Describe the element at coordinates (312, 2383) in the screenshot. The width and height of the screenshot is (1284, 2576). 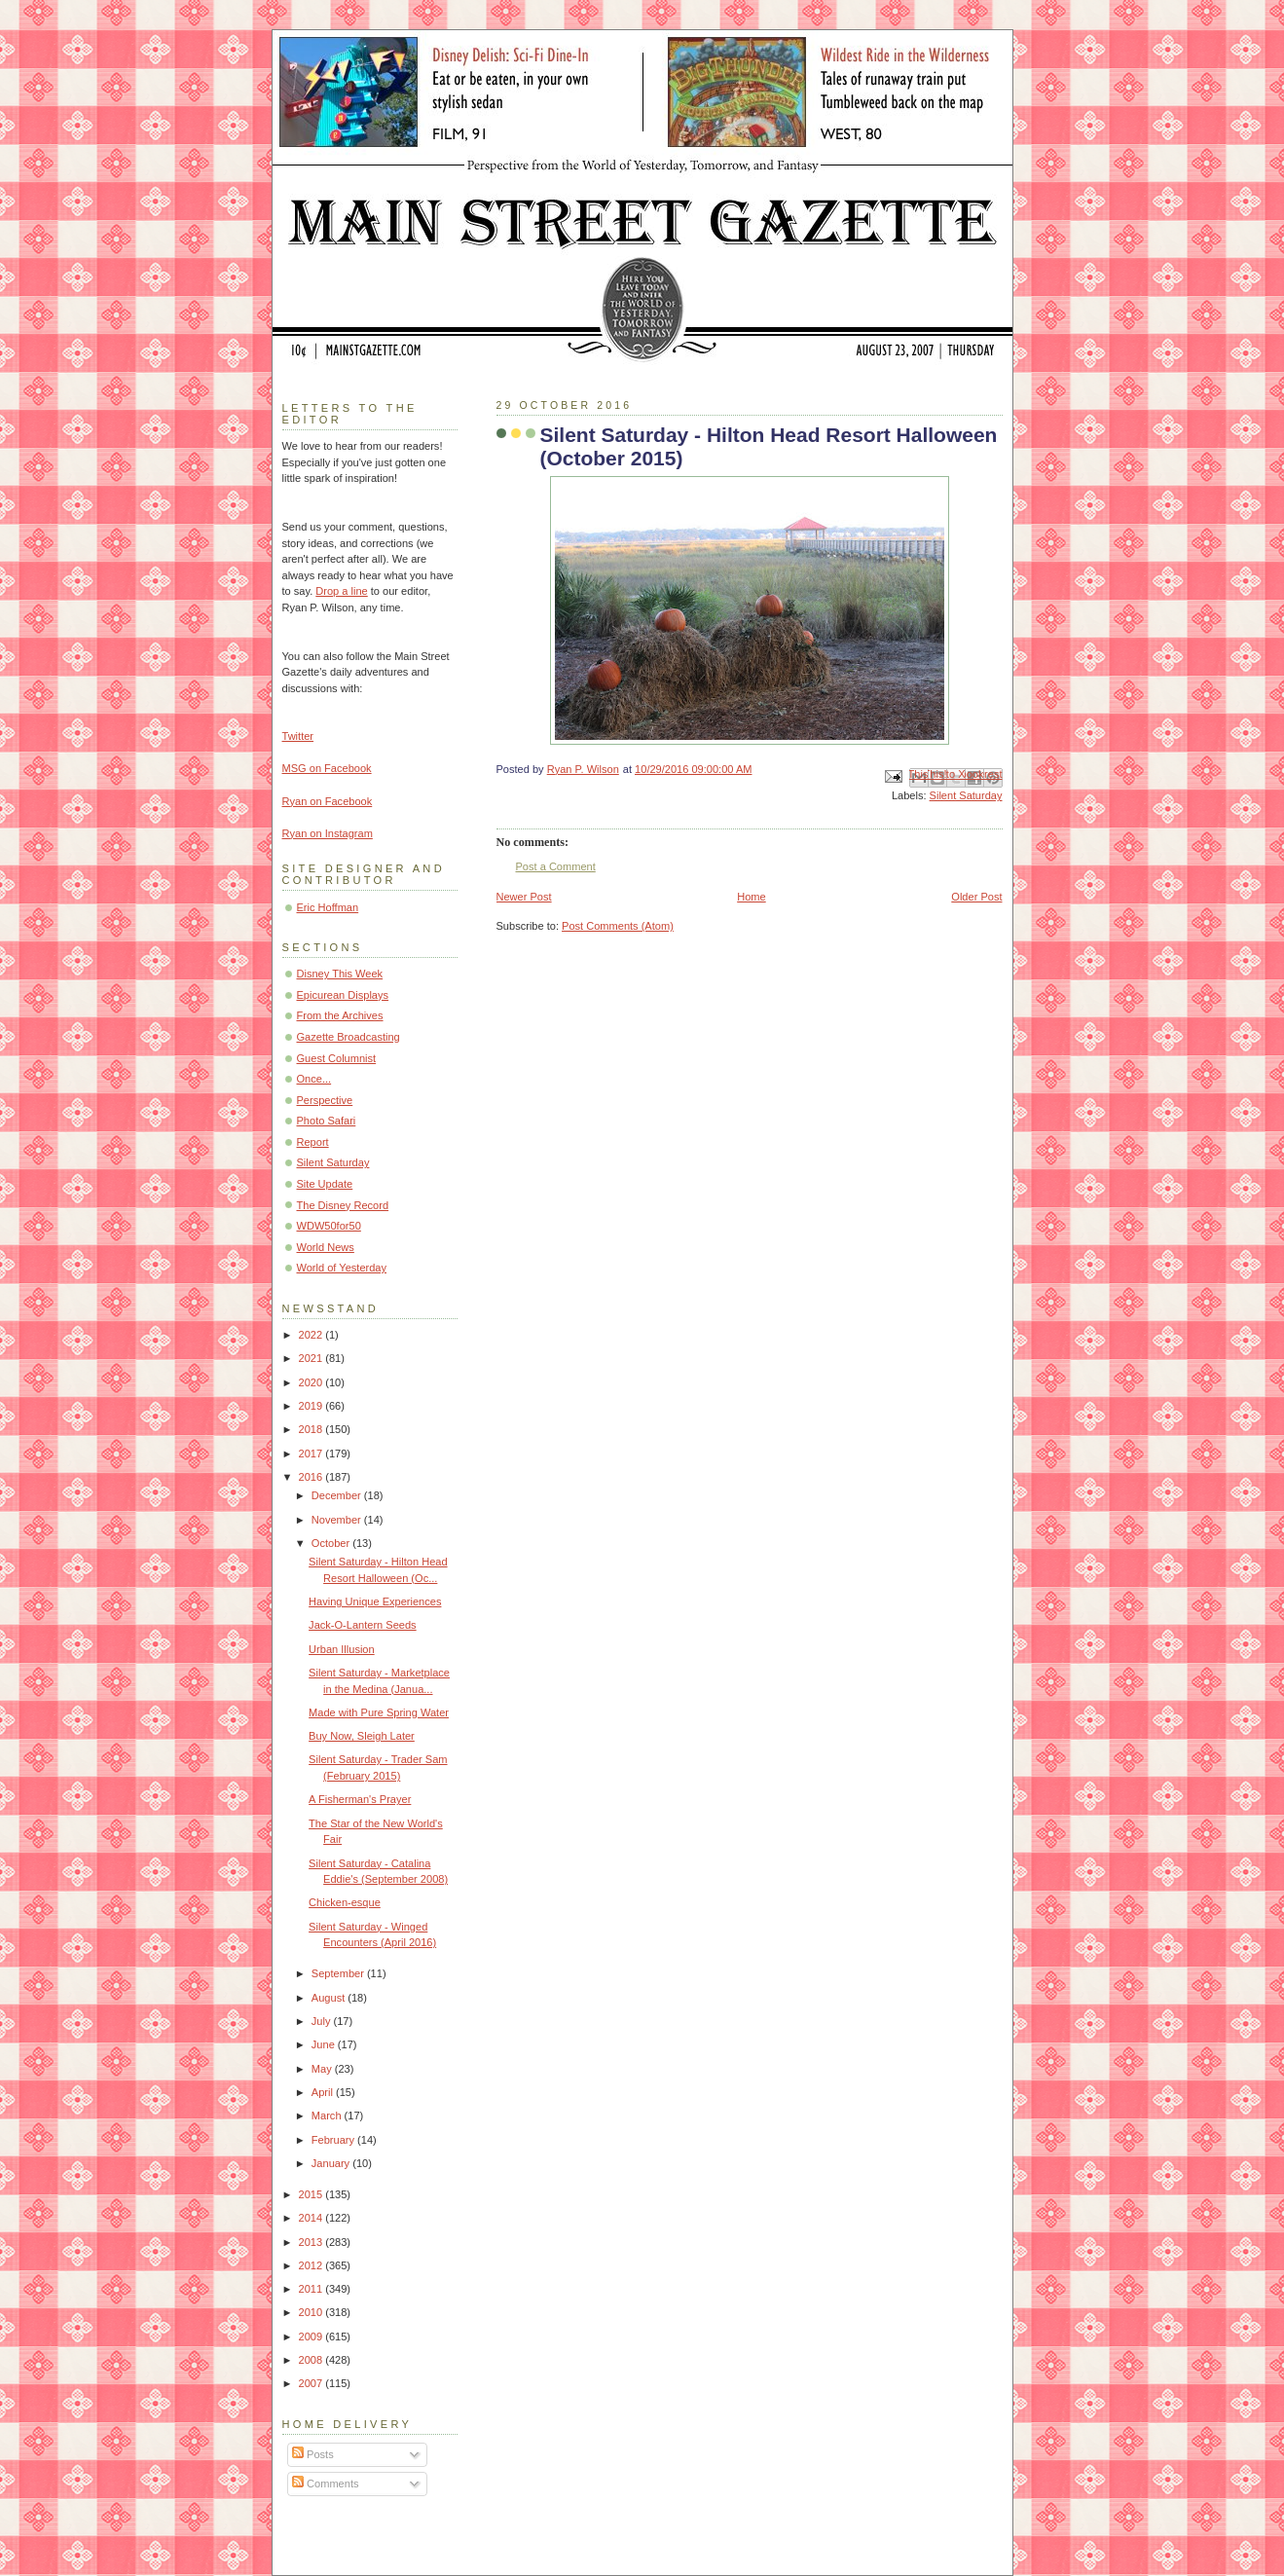
I see `2007` at that location.